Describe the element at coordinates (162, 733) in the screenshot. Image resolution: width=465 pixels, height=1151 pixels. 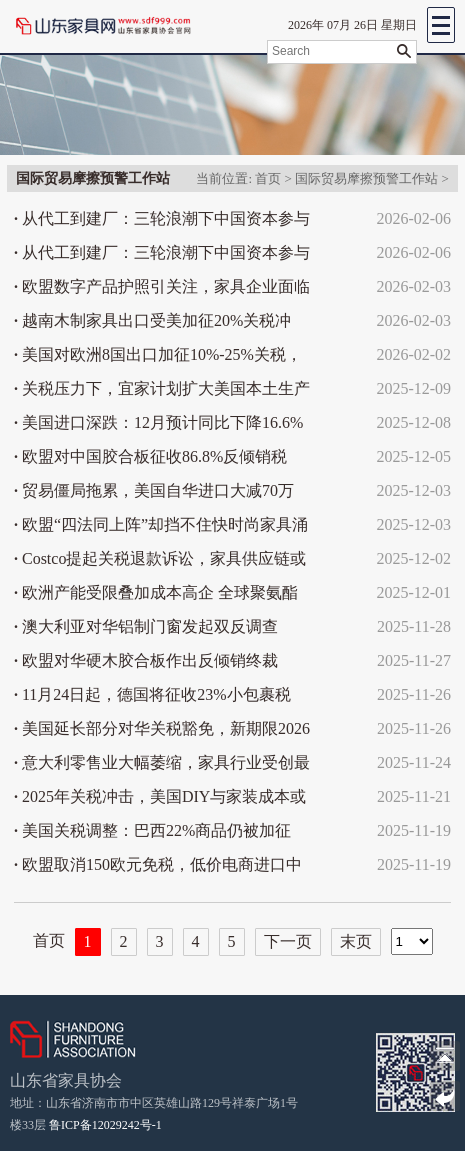
I see `美国延长部分对华关税豁免，新期限2026年11月` at that location.